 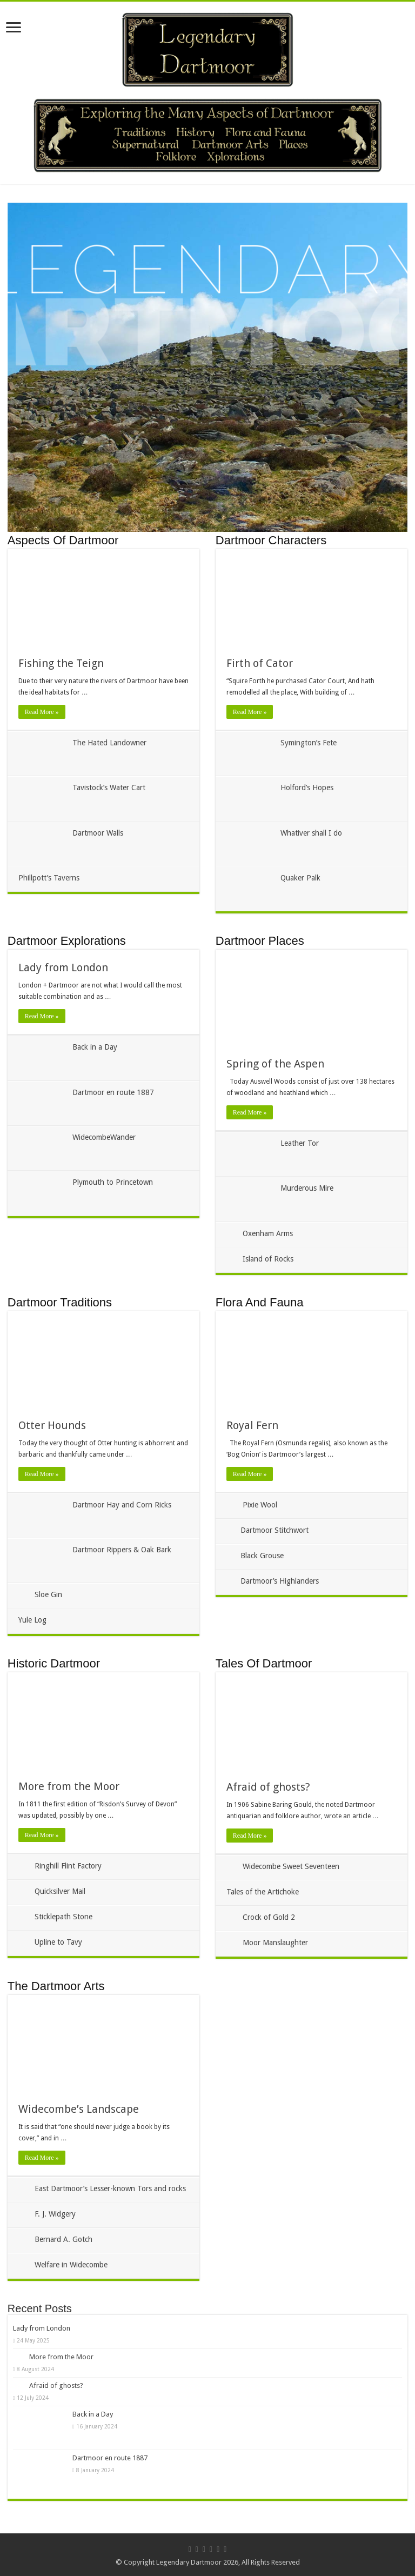 I want to click on Dartmoor Hay and Corn Ricks, so click(x=121, y=1504).